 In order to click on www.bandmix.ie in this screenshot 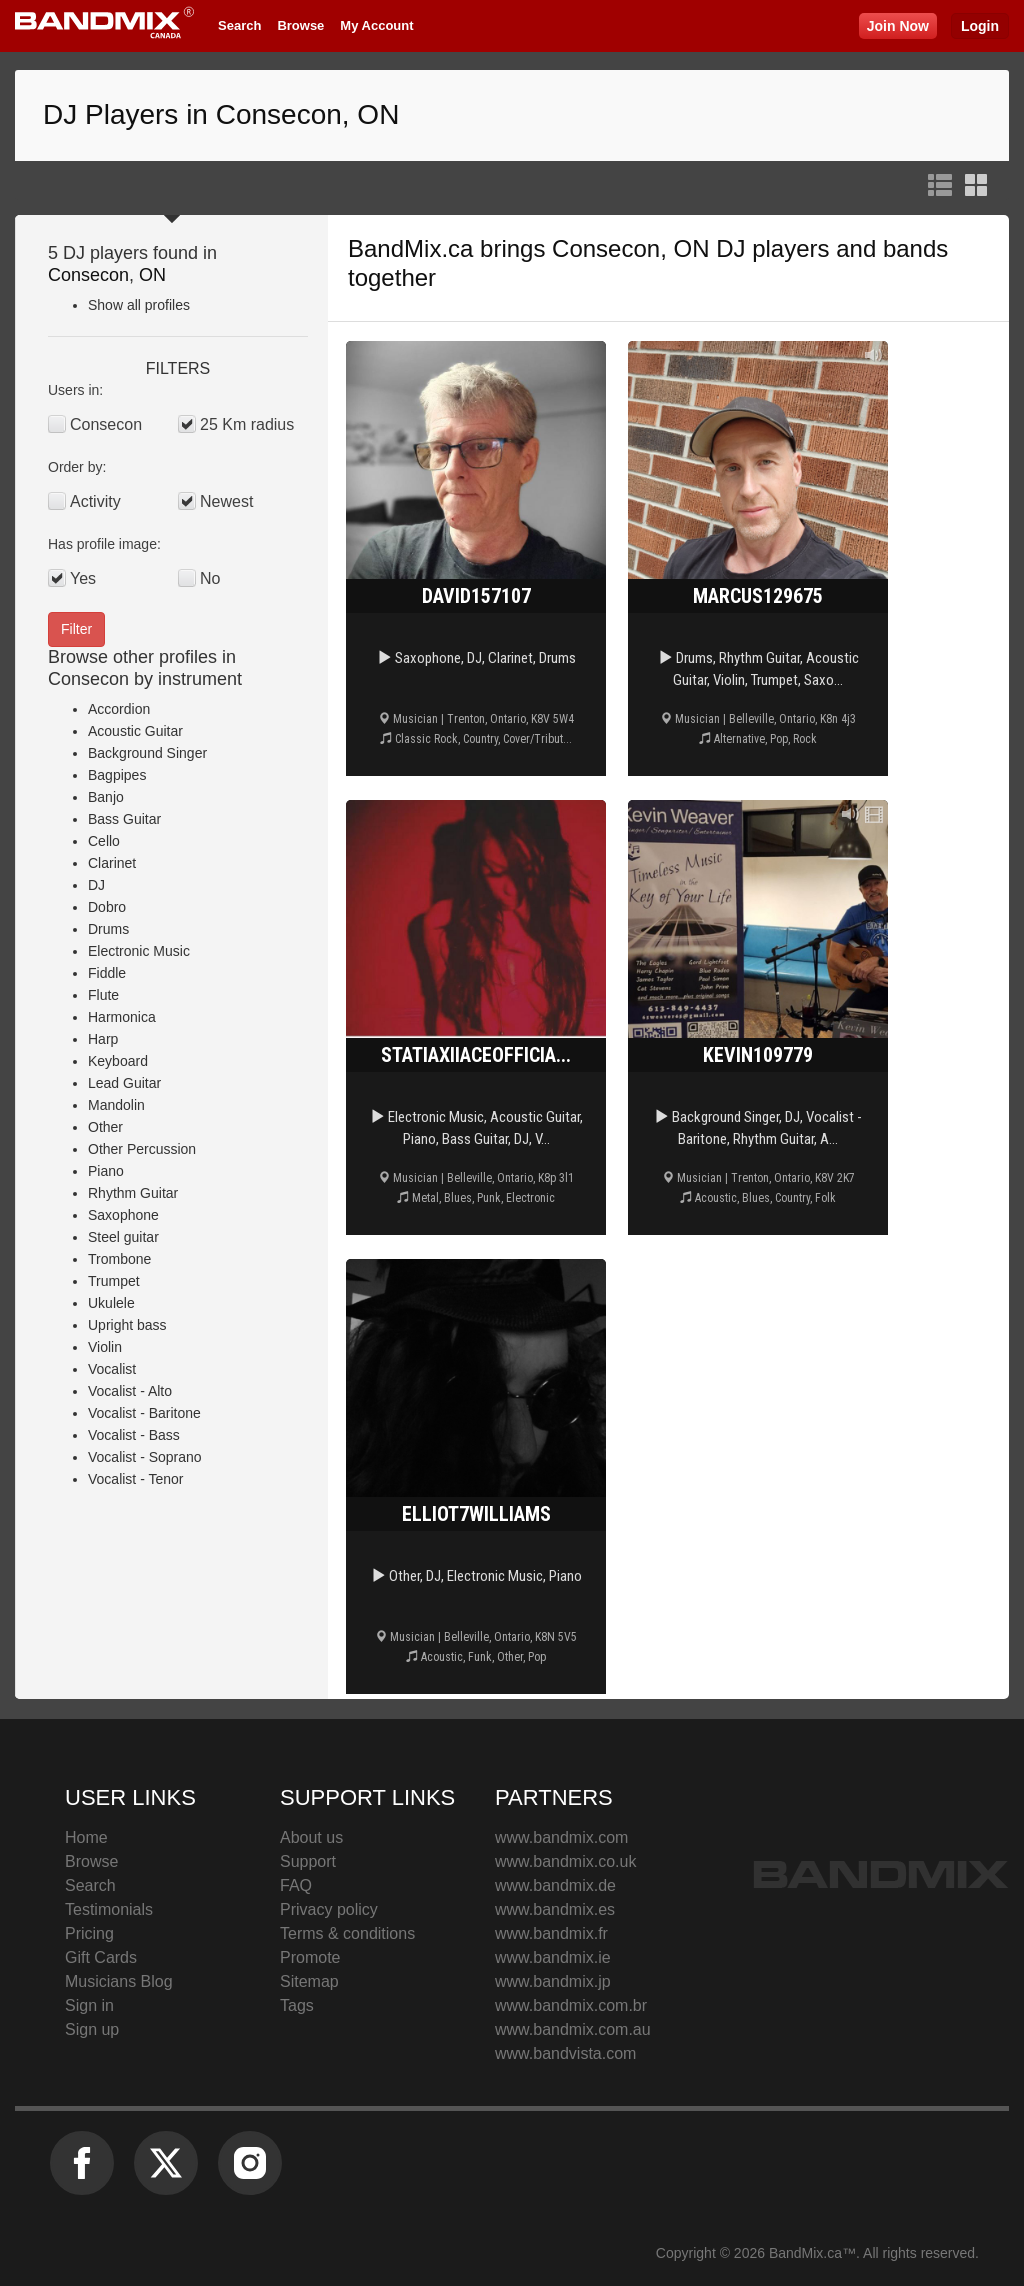, I will do `click(553, 1957)`.